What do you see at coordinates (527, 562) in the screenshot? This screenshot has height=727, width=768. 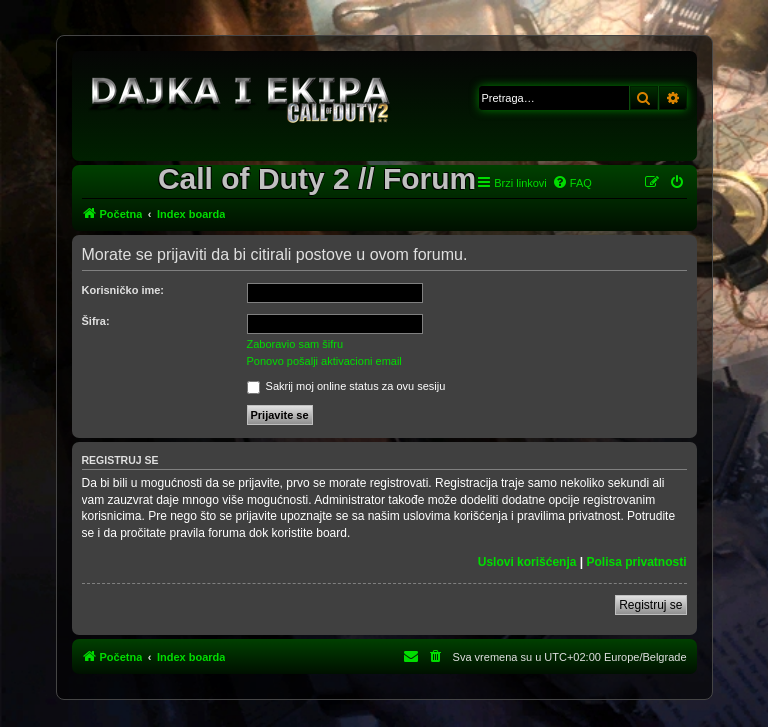 I see `Uslovi korišćenja` at bounding box center [527, 562].